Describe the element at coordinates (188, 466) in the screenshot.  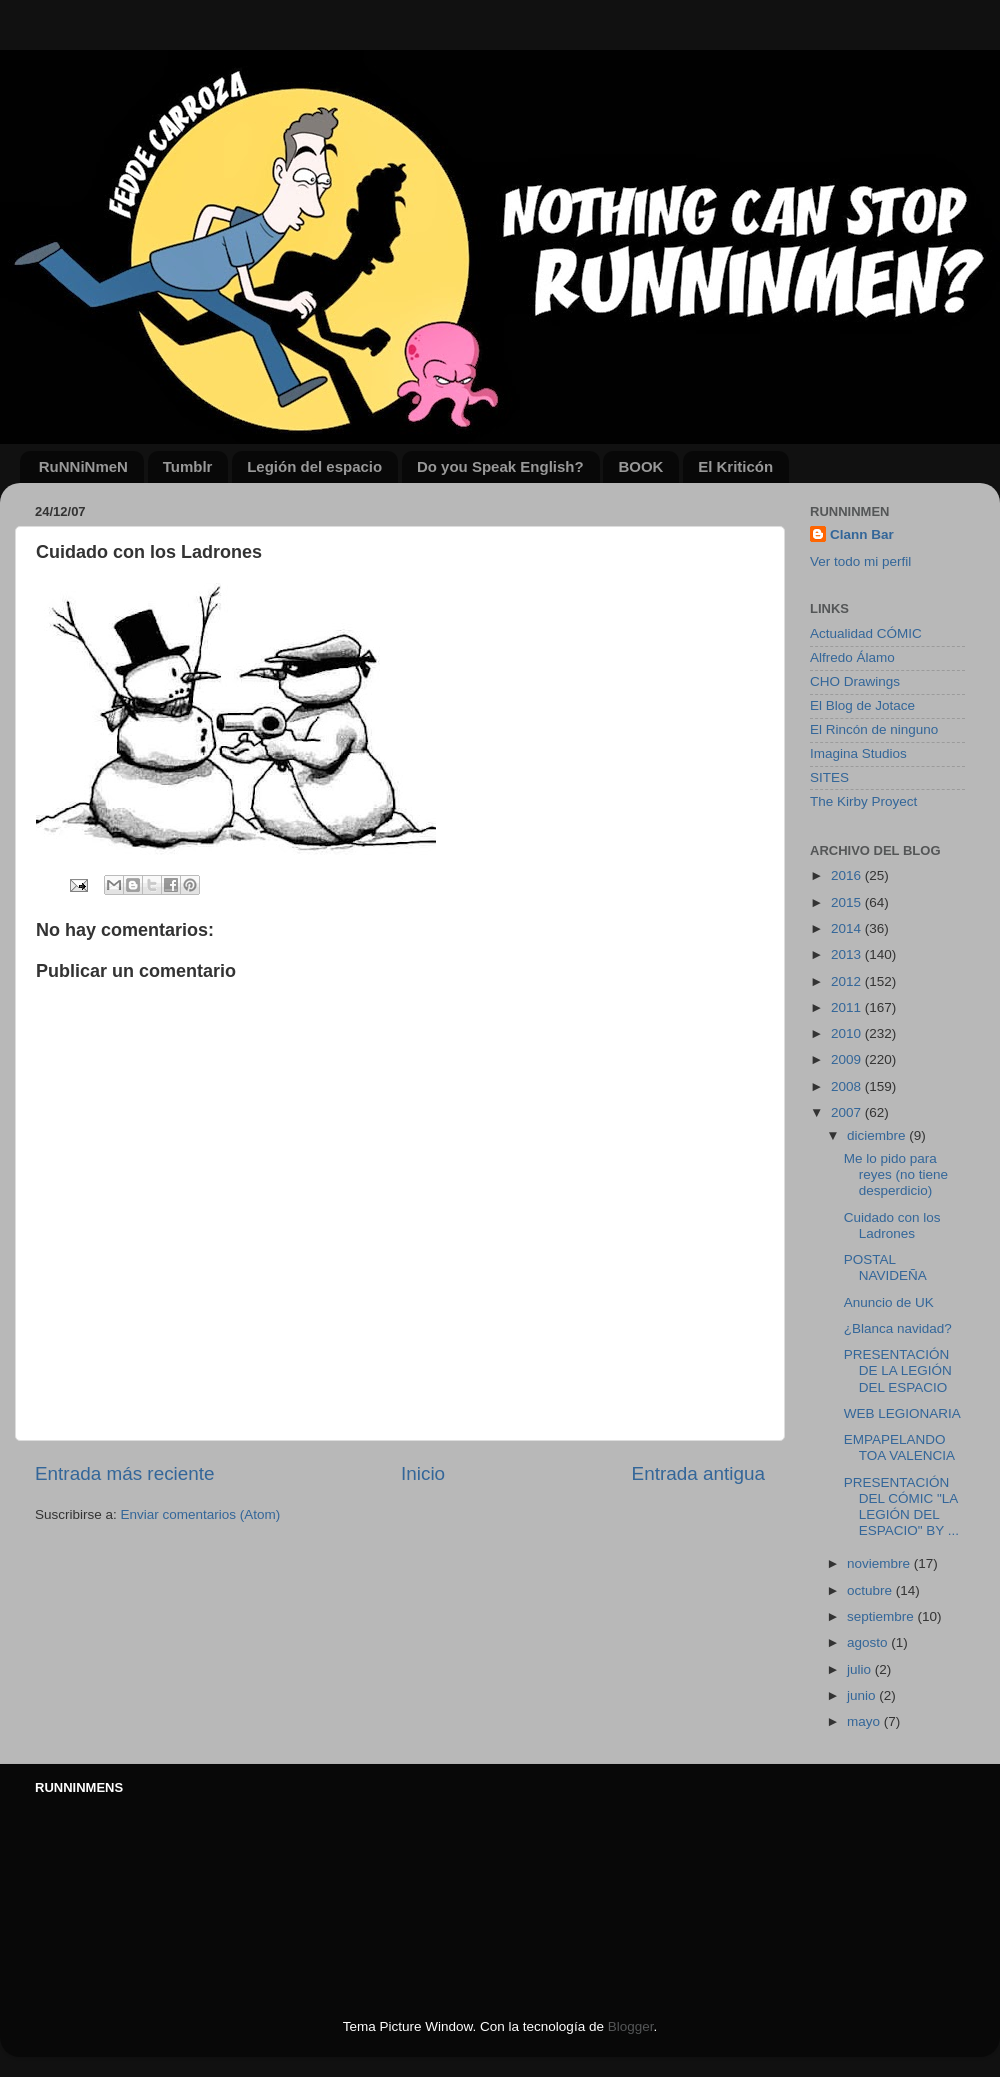
I see `Tumblr` at that location.